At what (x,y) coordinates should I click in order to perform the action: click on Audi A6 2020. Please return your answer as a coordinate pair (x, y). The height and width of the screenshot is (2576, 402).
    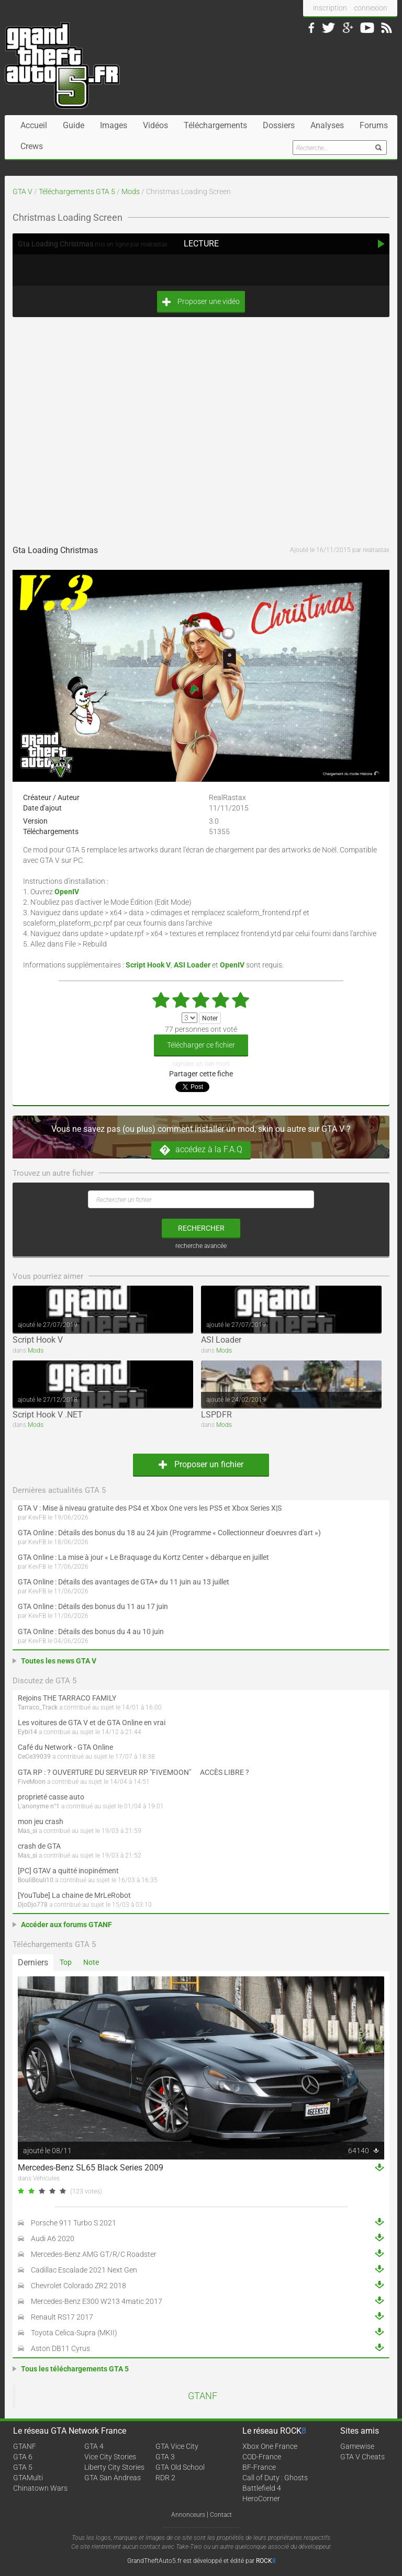
    Looking at the image, I should click on (52, 2238).